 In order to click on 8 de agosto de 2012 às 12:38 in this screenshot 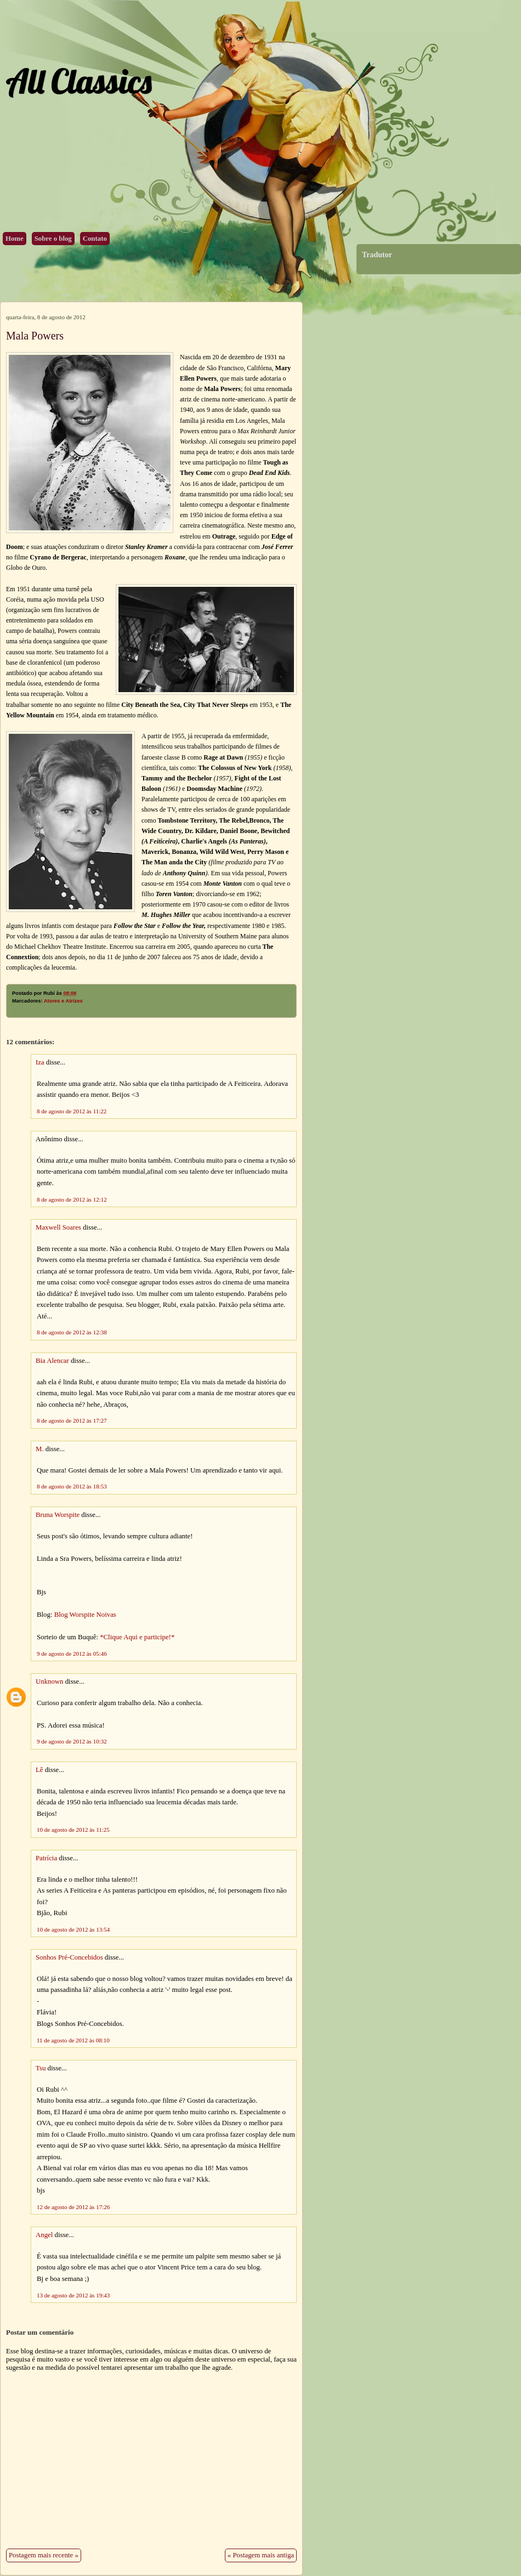, I will do `click(72, 1332)`.